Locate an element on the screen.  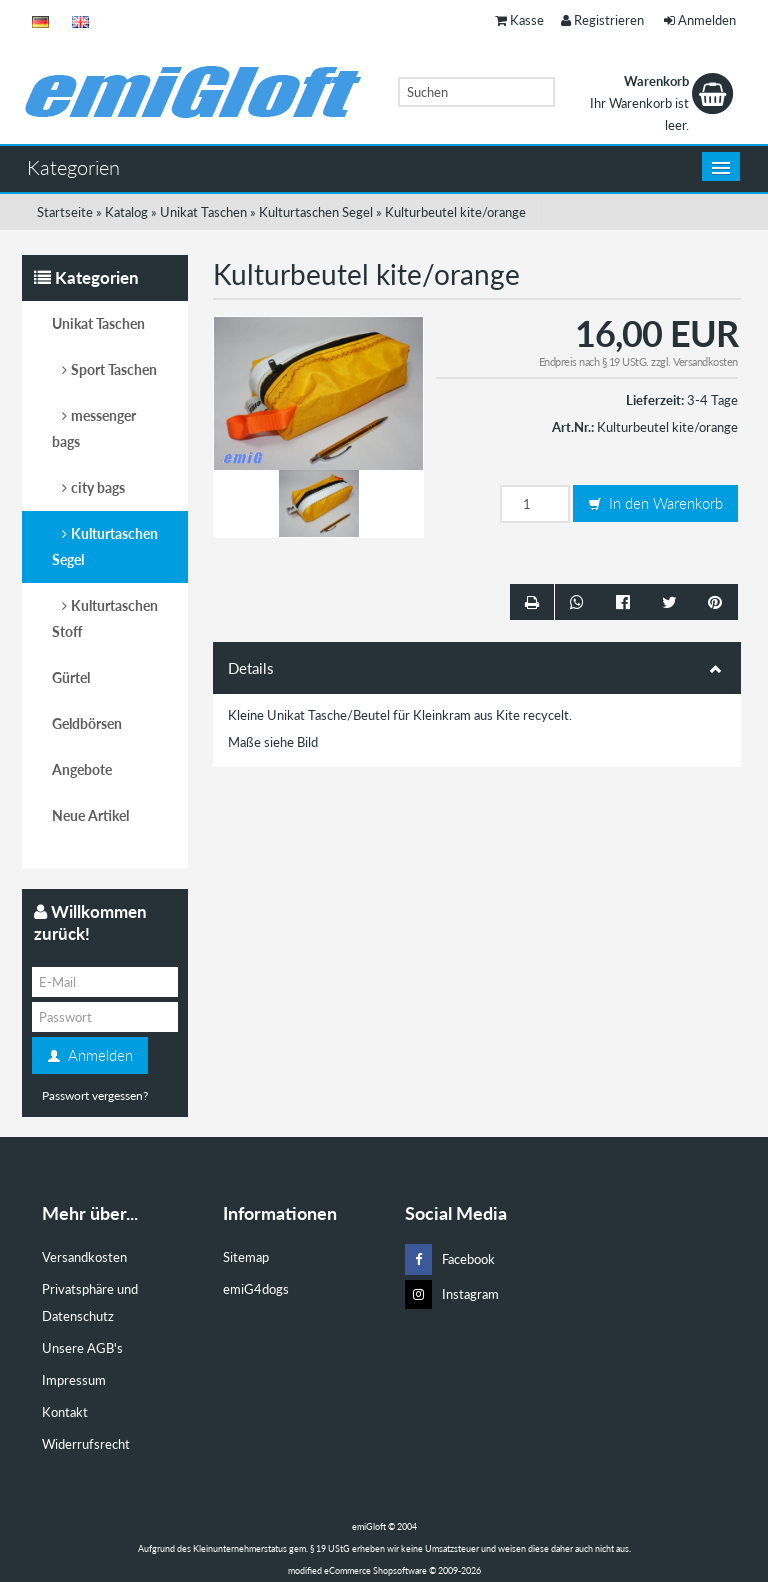
Details is located at coordinates (477, 668).